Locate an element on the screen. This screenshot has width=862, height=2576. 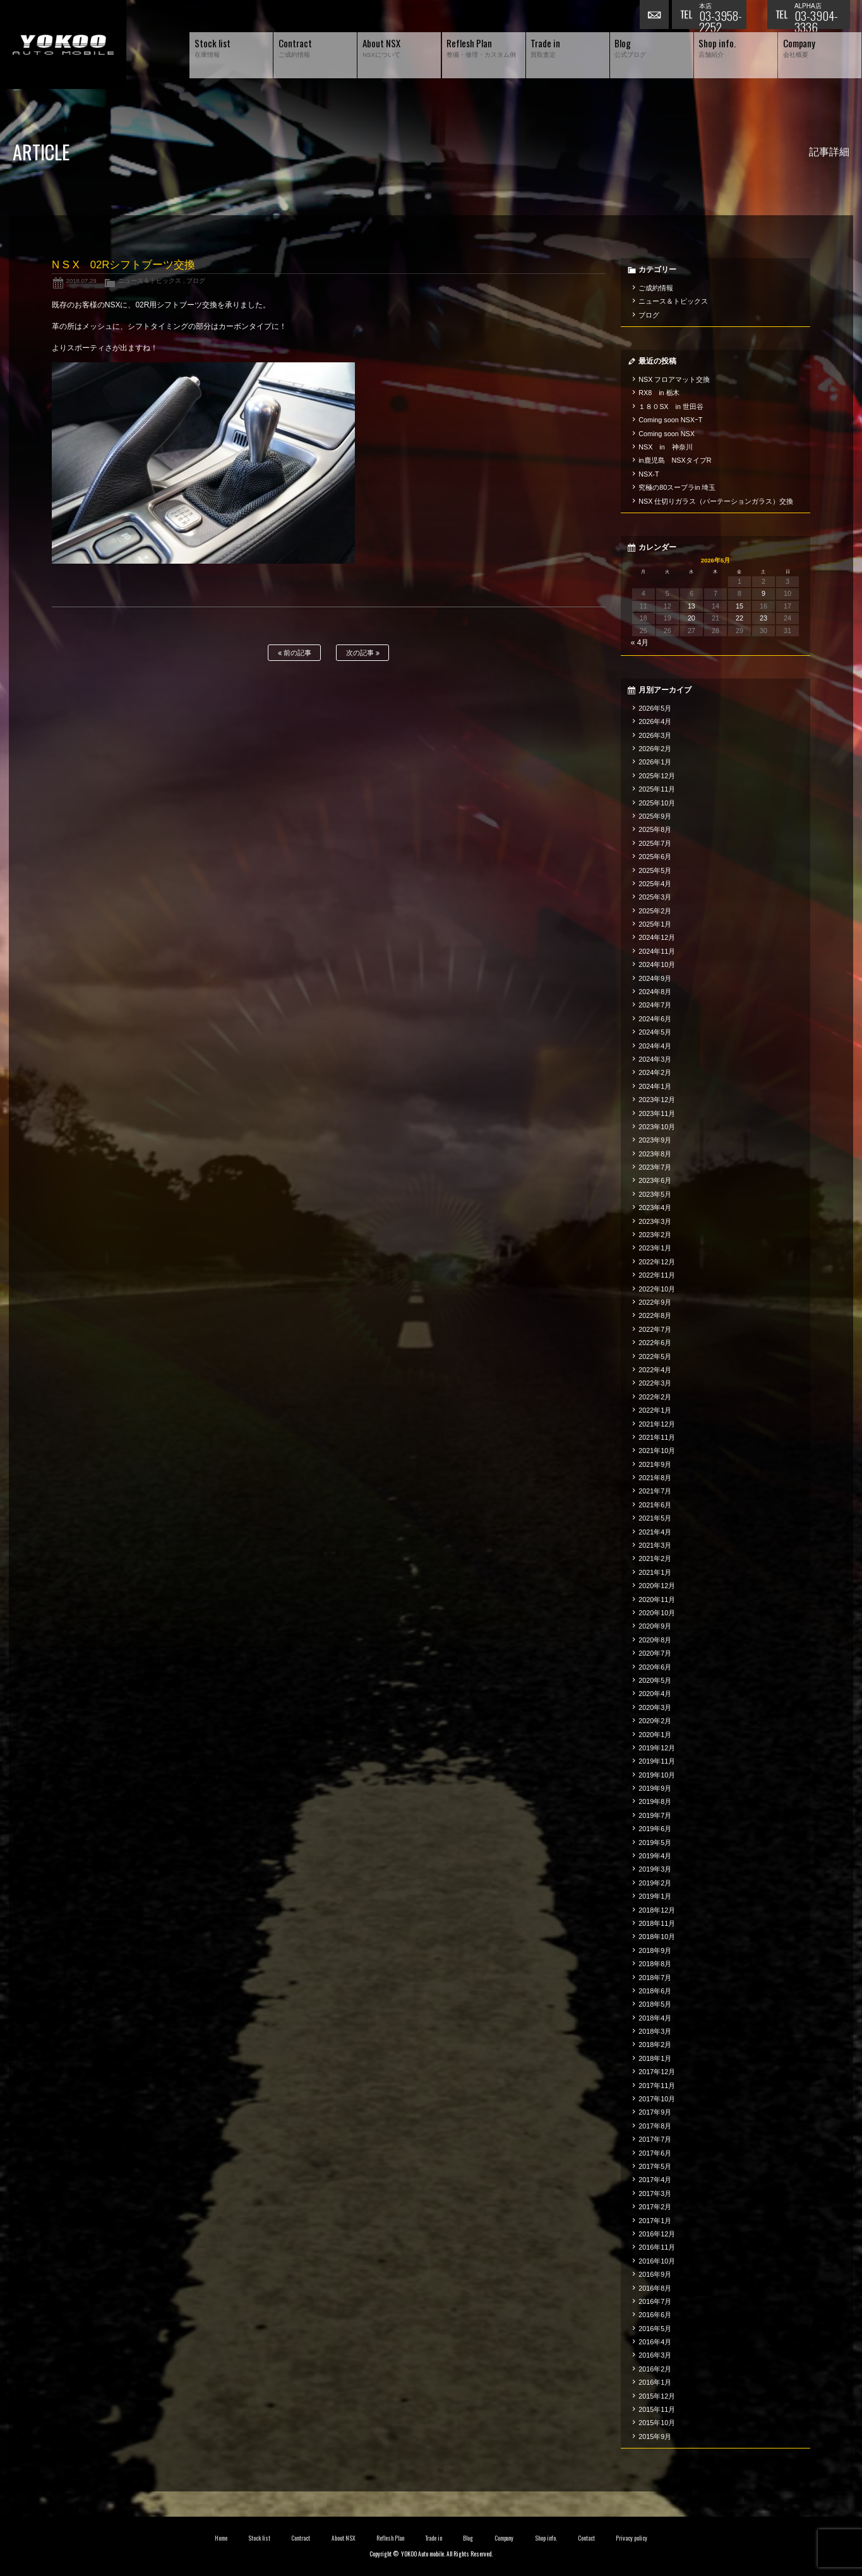
2022年5月 is located at coordinates (654, 1356).